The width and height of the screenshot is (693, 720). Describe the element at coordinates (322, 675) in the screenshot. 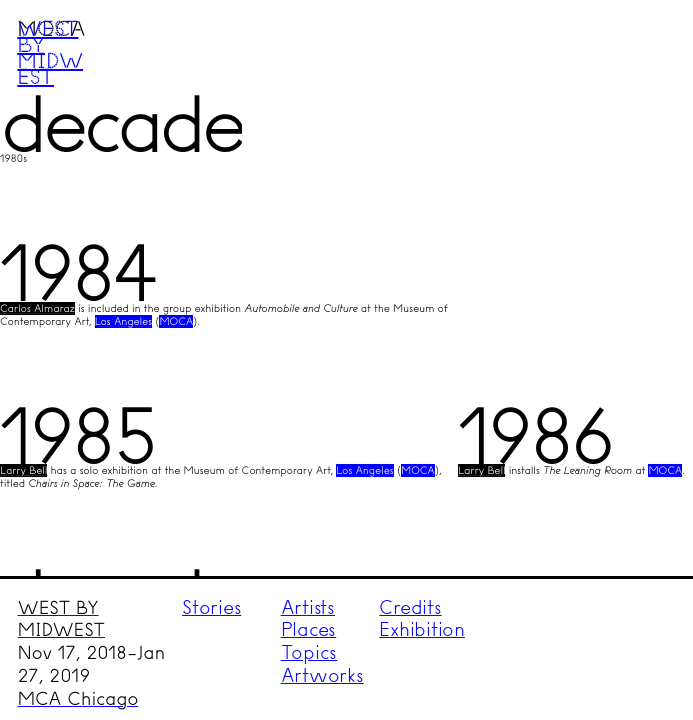

I see `Artworks` at that location.